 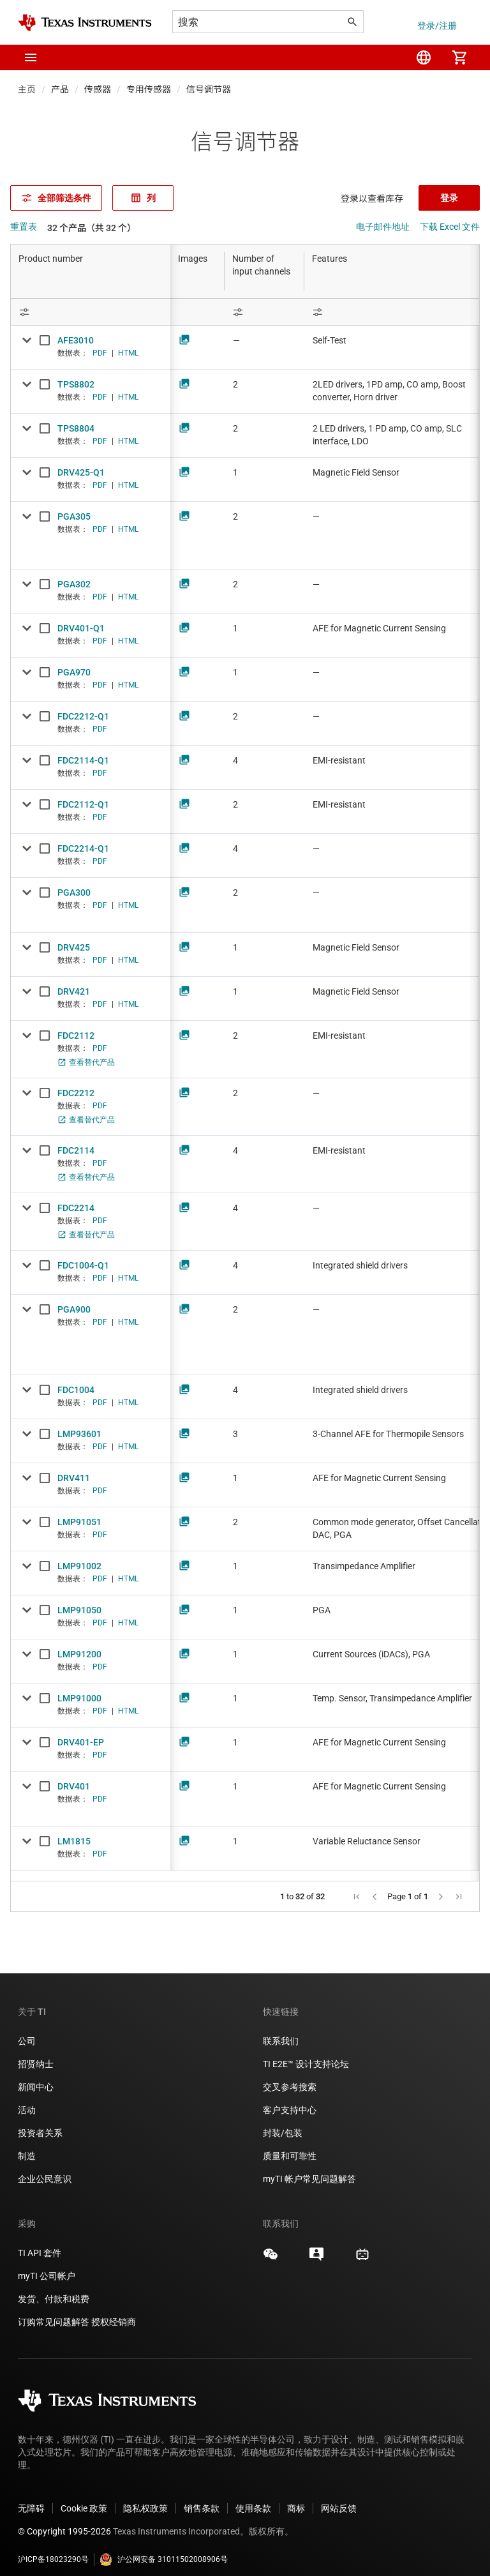 I want to click on LMP91200, so click(x=79, y=1654).